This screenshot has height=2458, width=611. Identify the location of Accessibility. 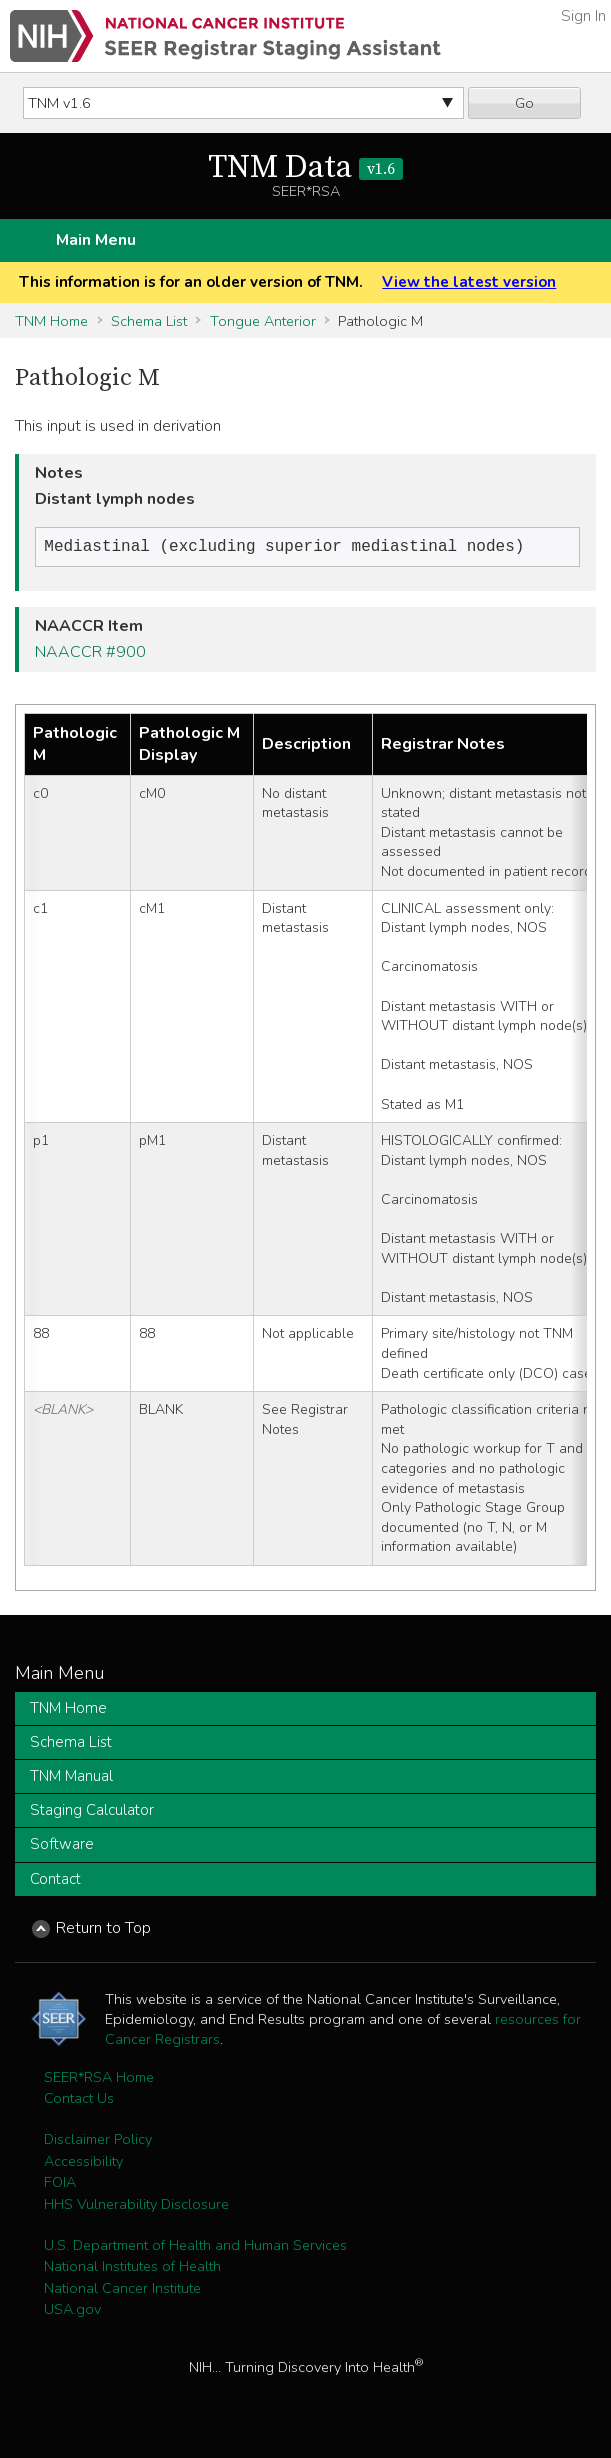
(83, 2163).